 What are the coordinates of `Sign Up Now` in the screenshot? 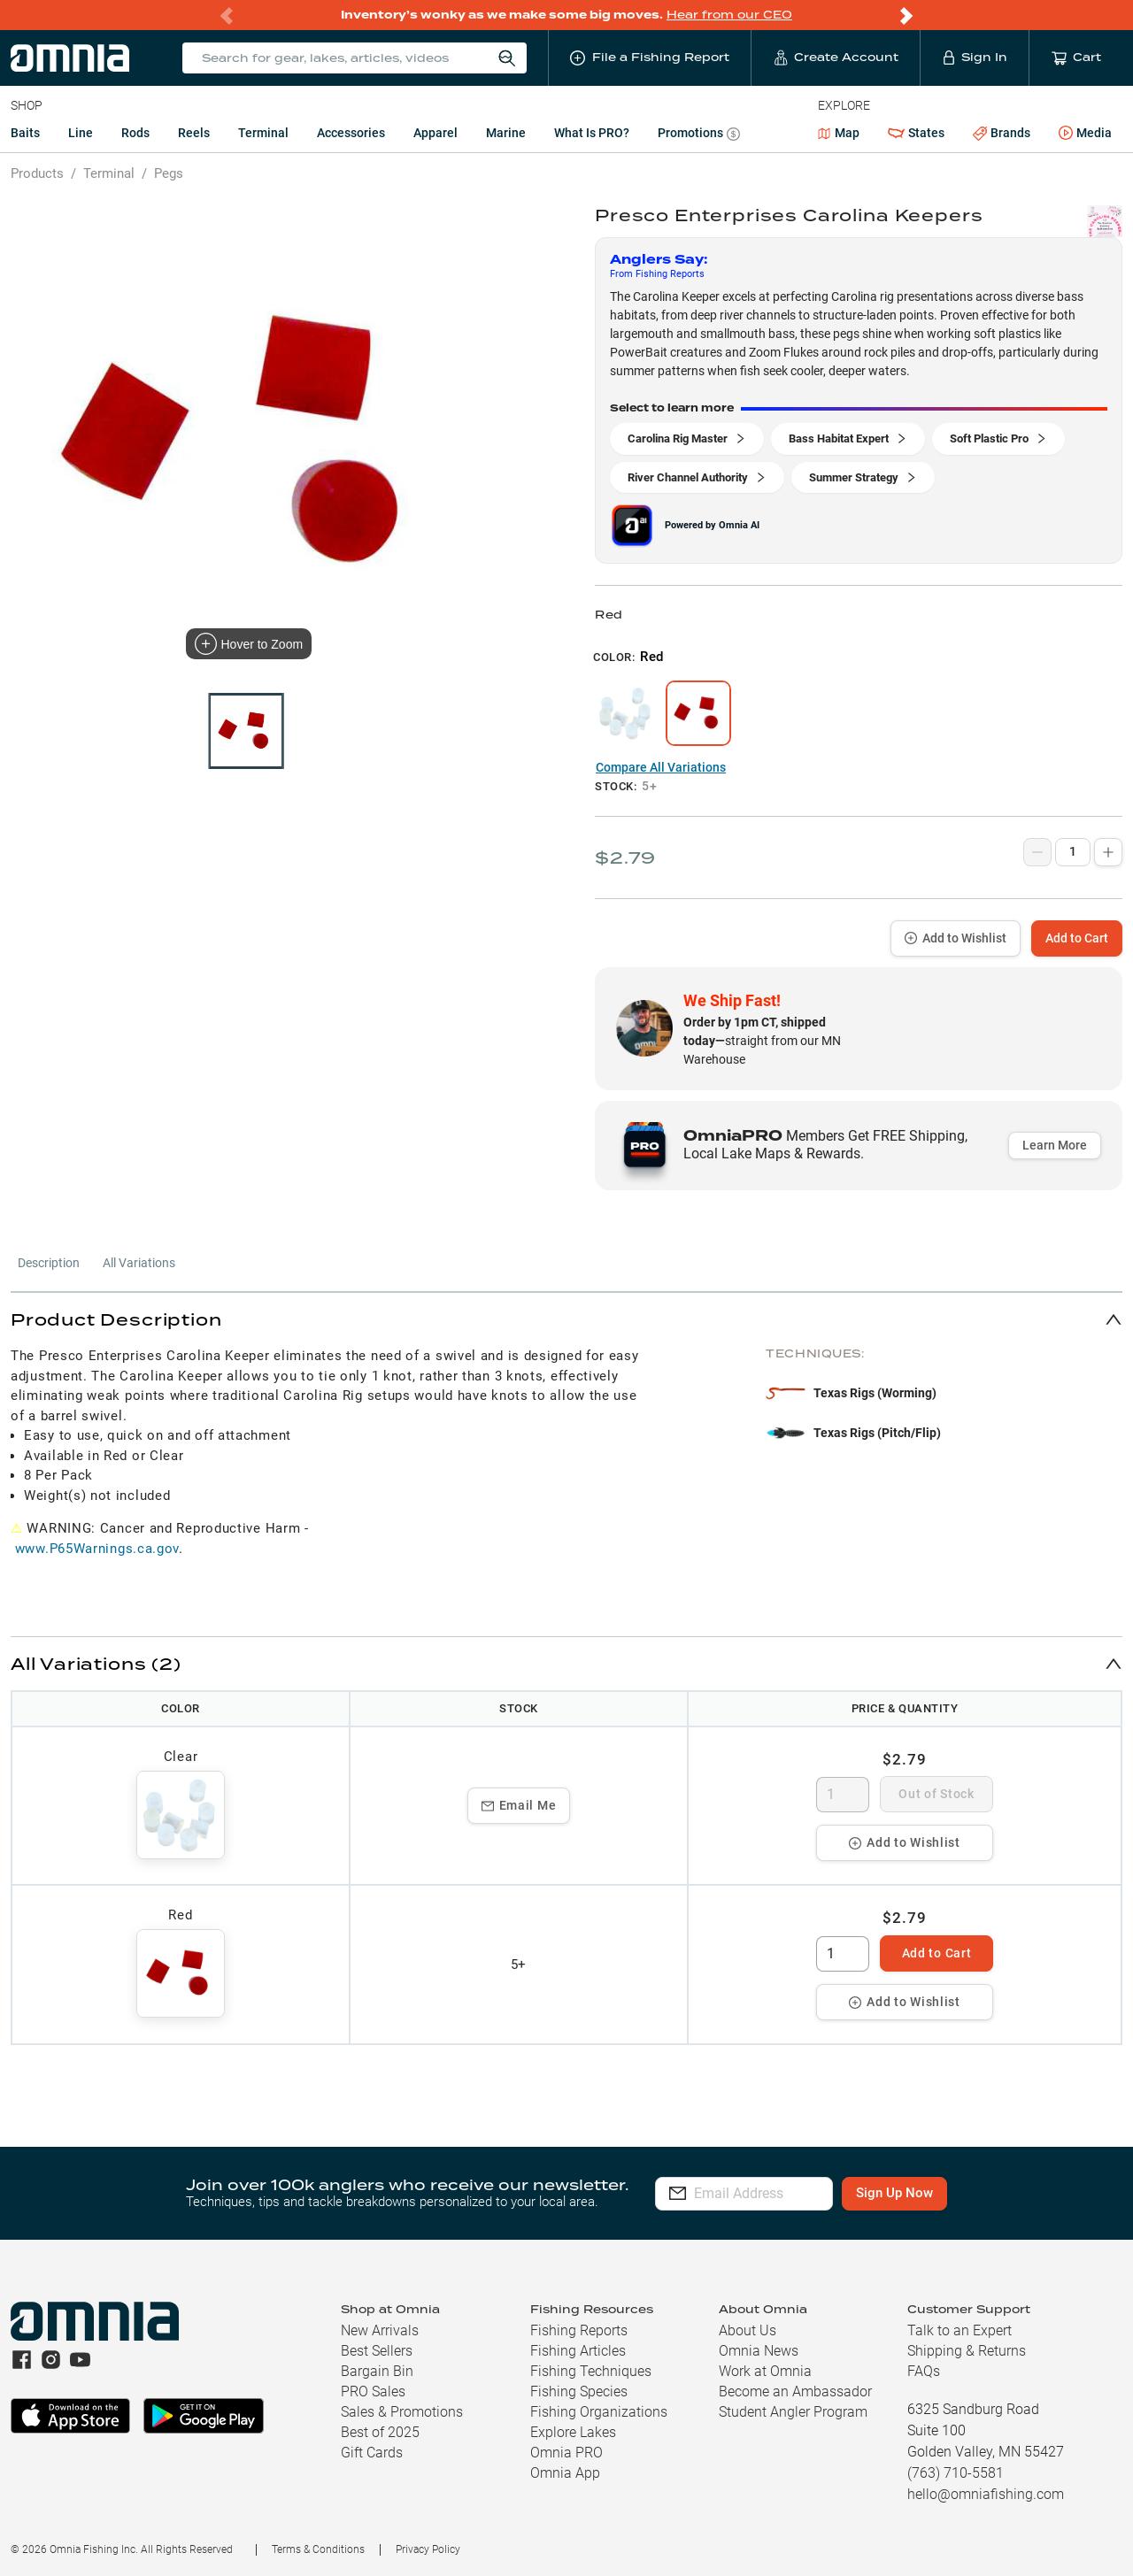 It's located at (944, 2193).